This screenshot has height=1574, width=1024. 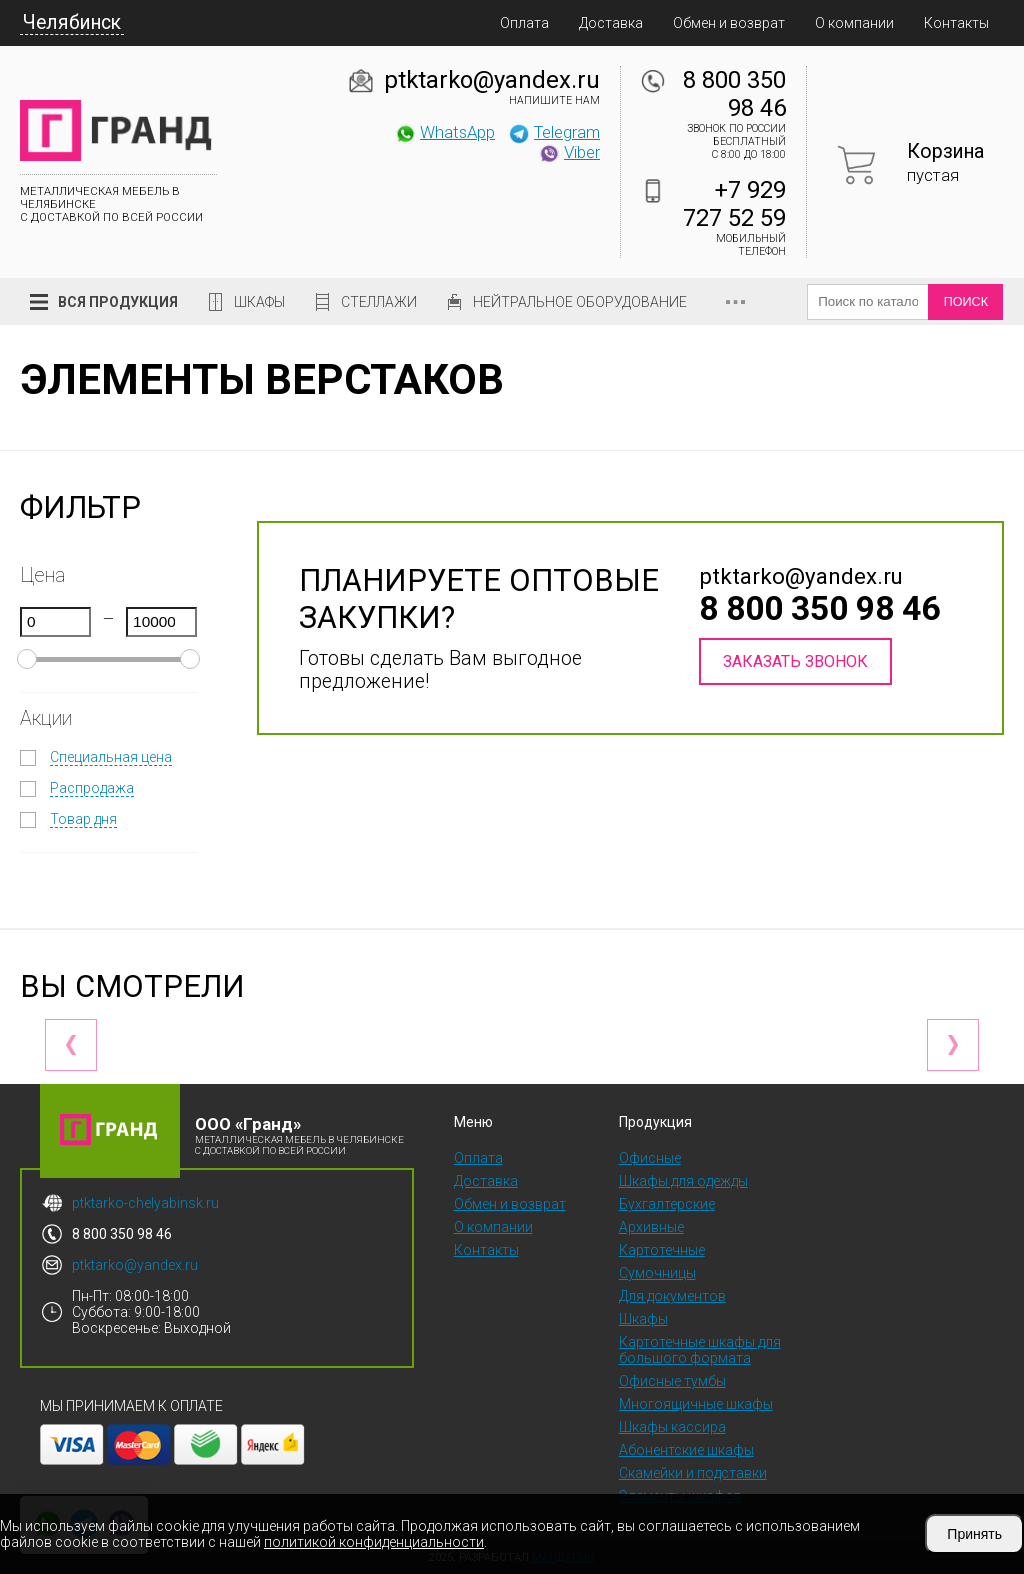 I want to click on Нейтральное оборудование, so click(x=580, y=302).